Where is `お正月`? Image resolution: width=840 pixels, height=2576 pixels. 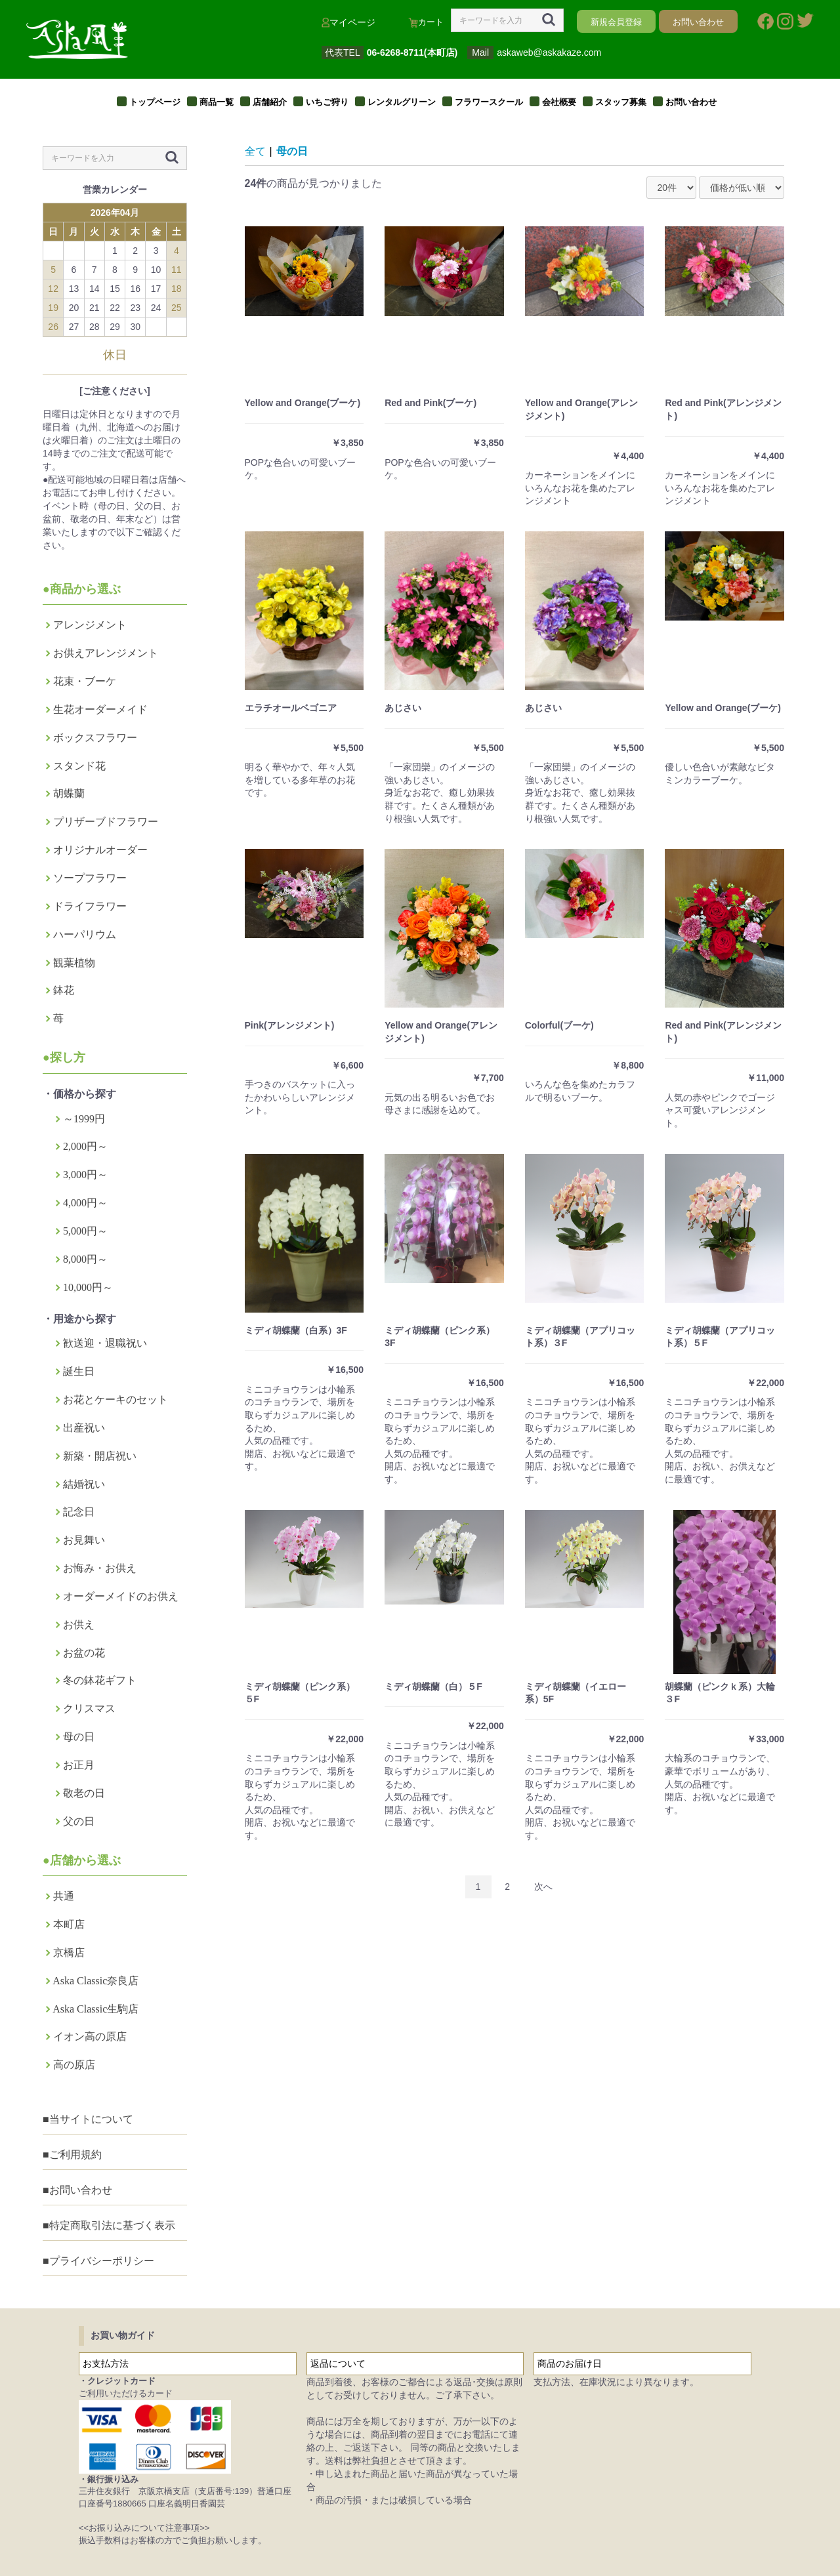 お正月 is located at coordinates (78, 1764).